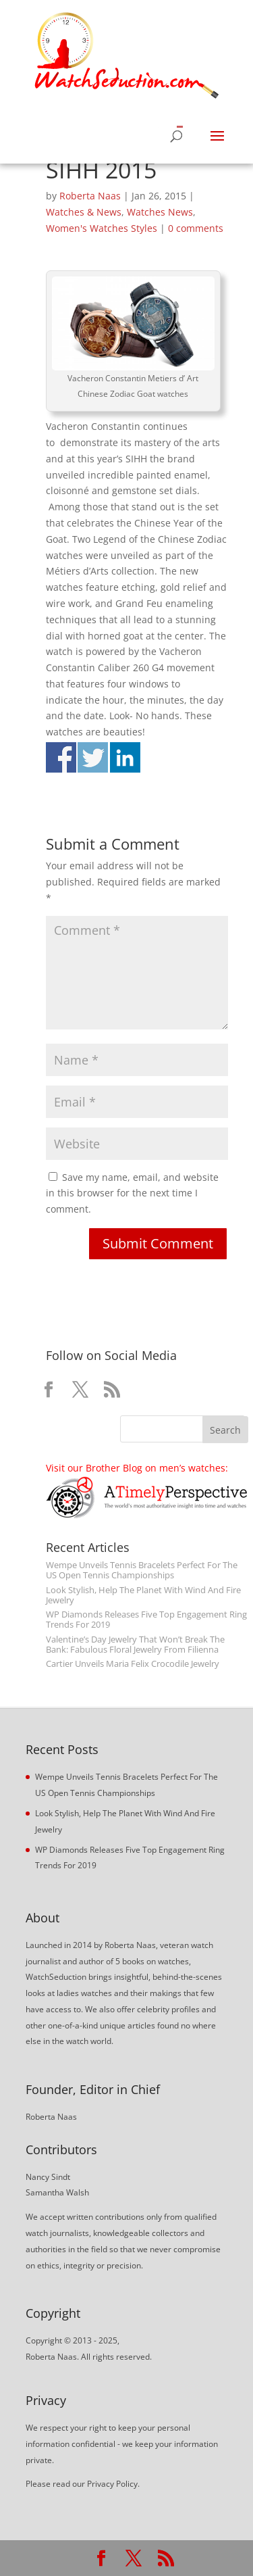 This screenshot has width=253, height=2576. What do you see at coordinates (61, 757) in the screenshot?
I see `Share on Facebook` at bounding box center [61, 757].